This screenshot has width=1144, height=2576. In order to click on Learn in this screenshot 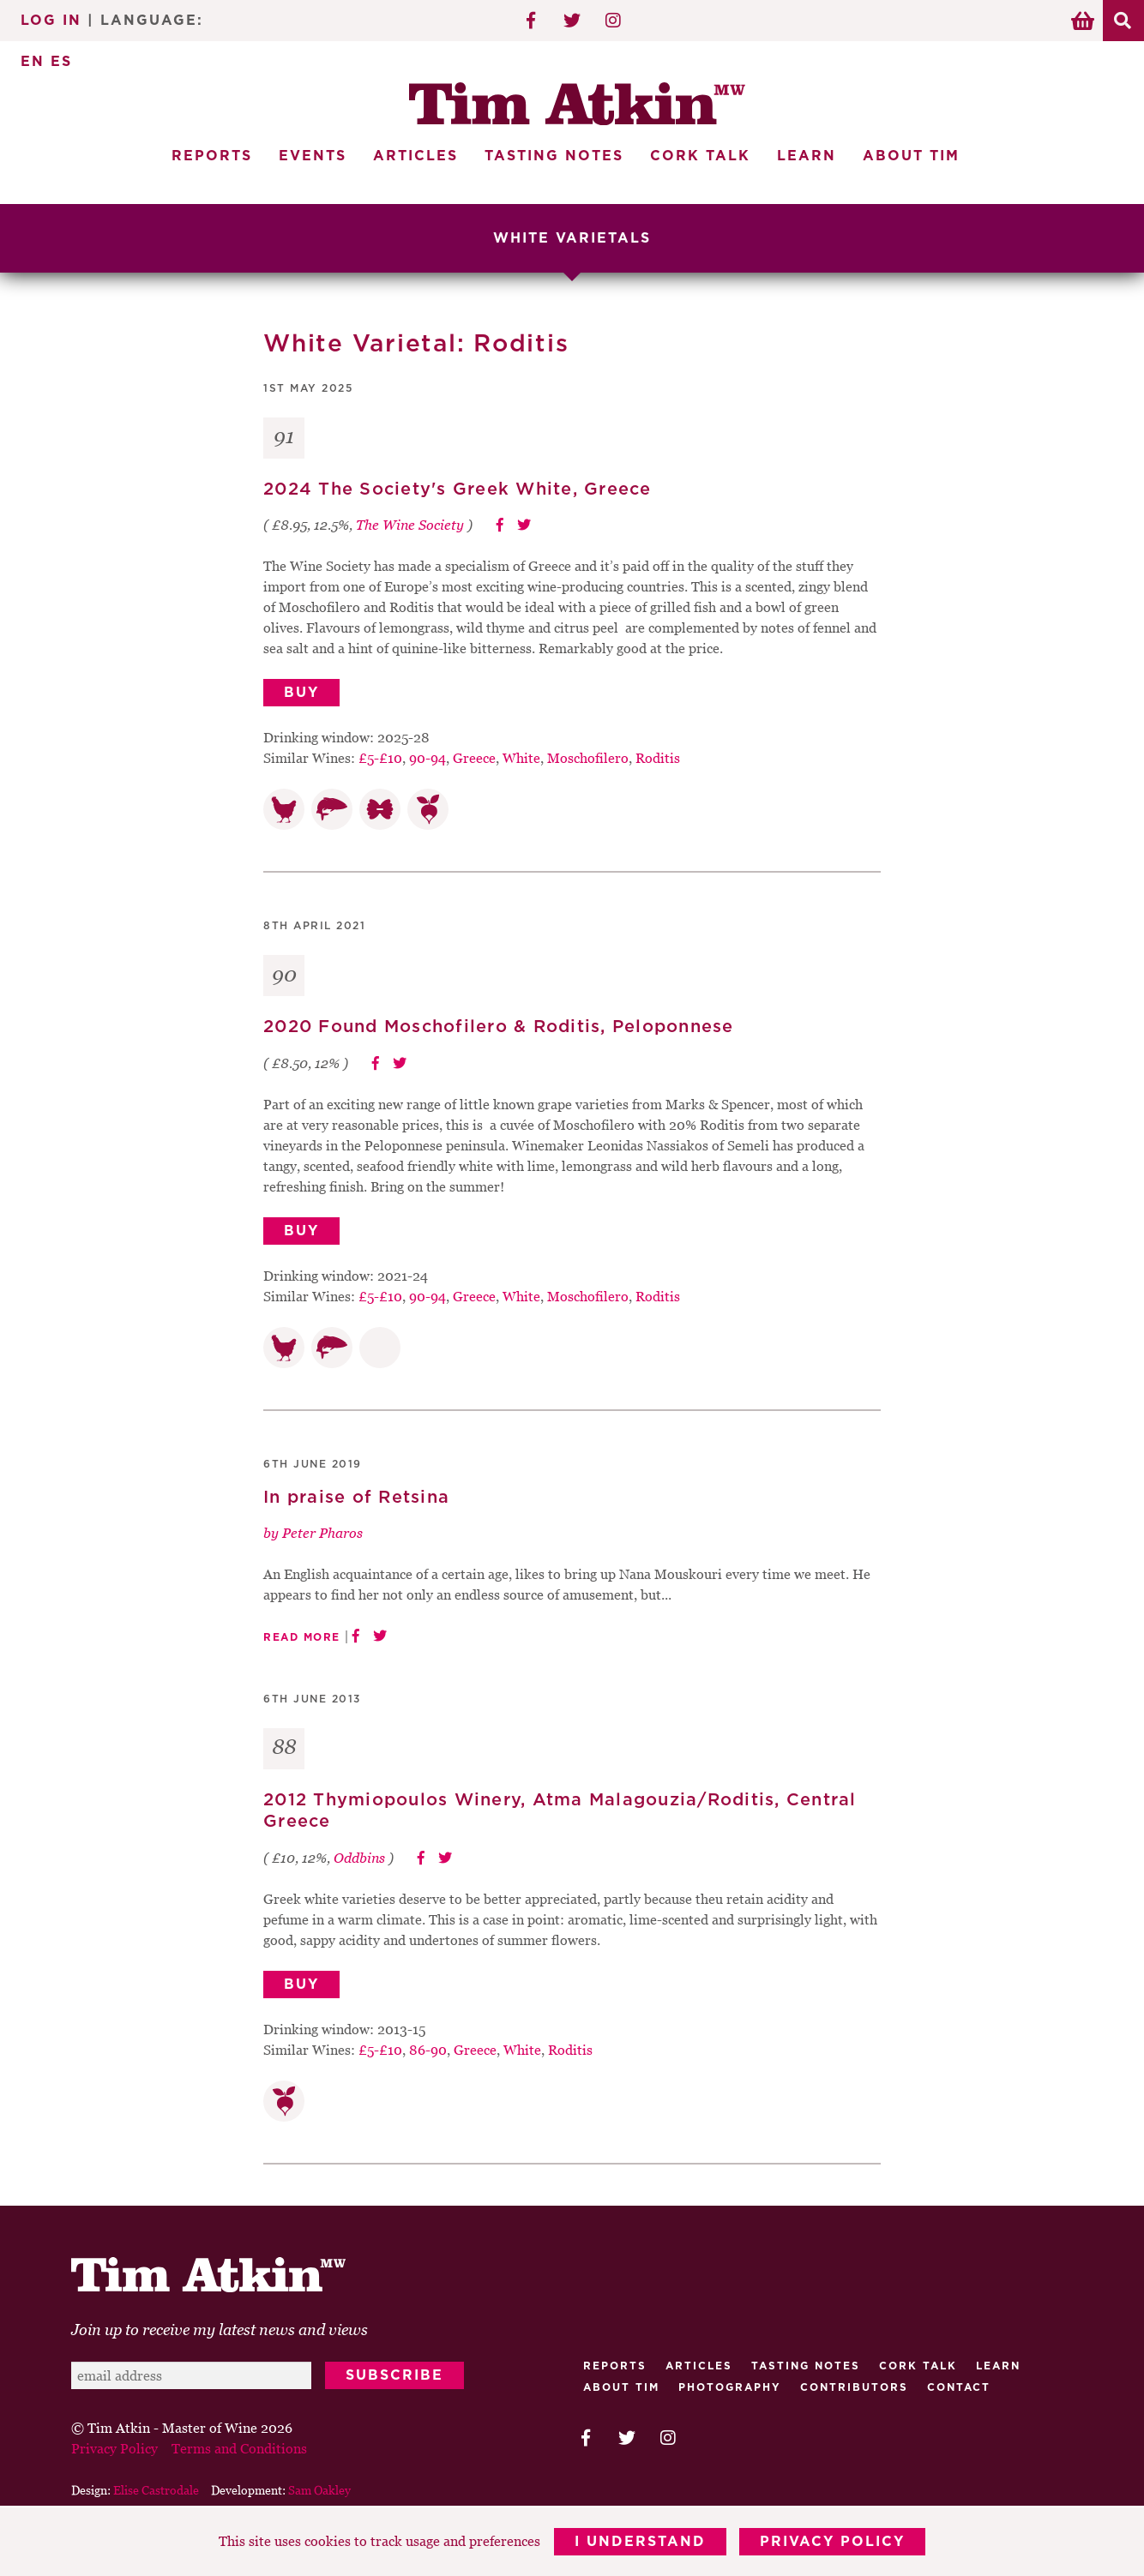, I will do `click(806, 156)`.